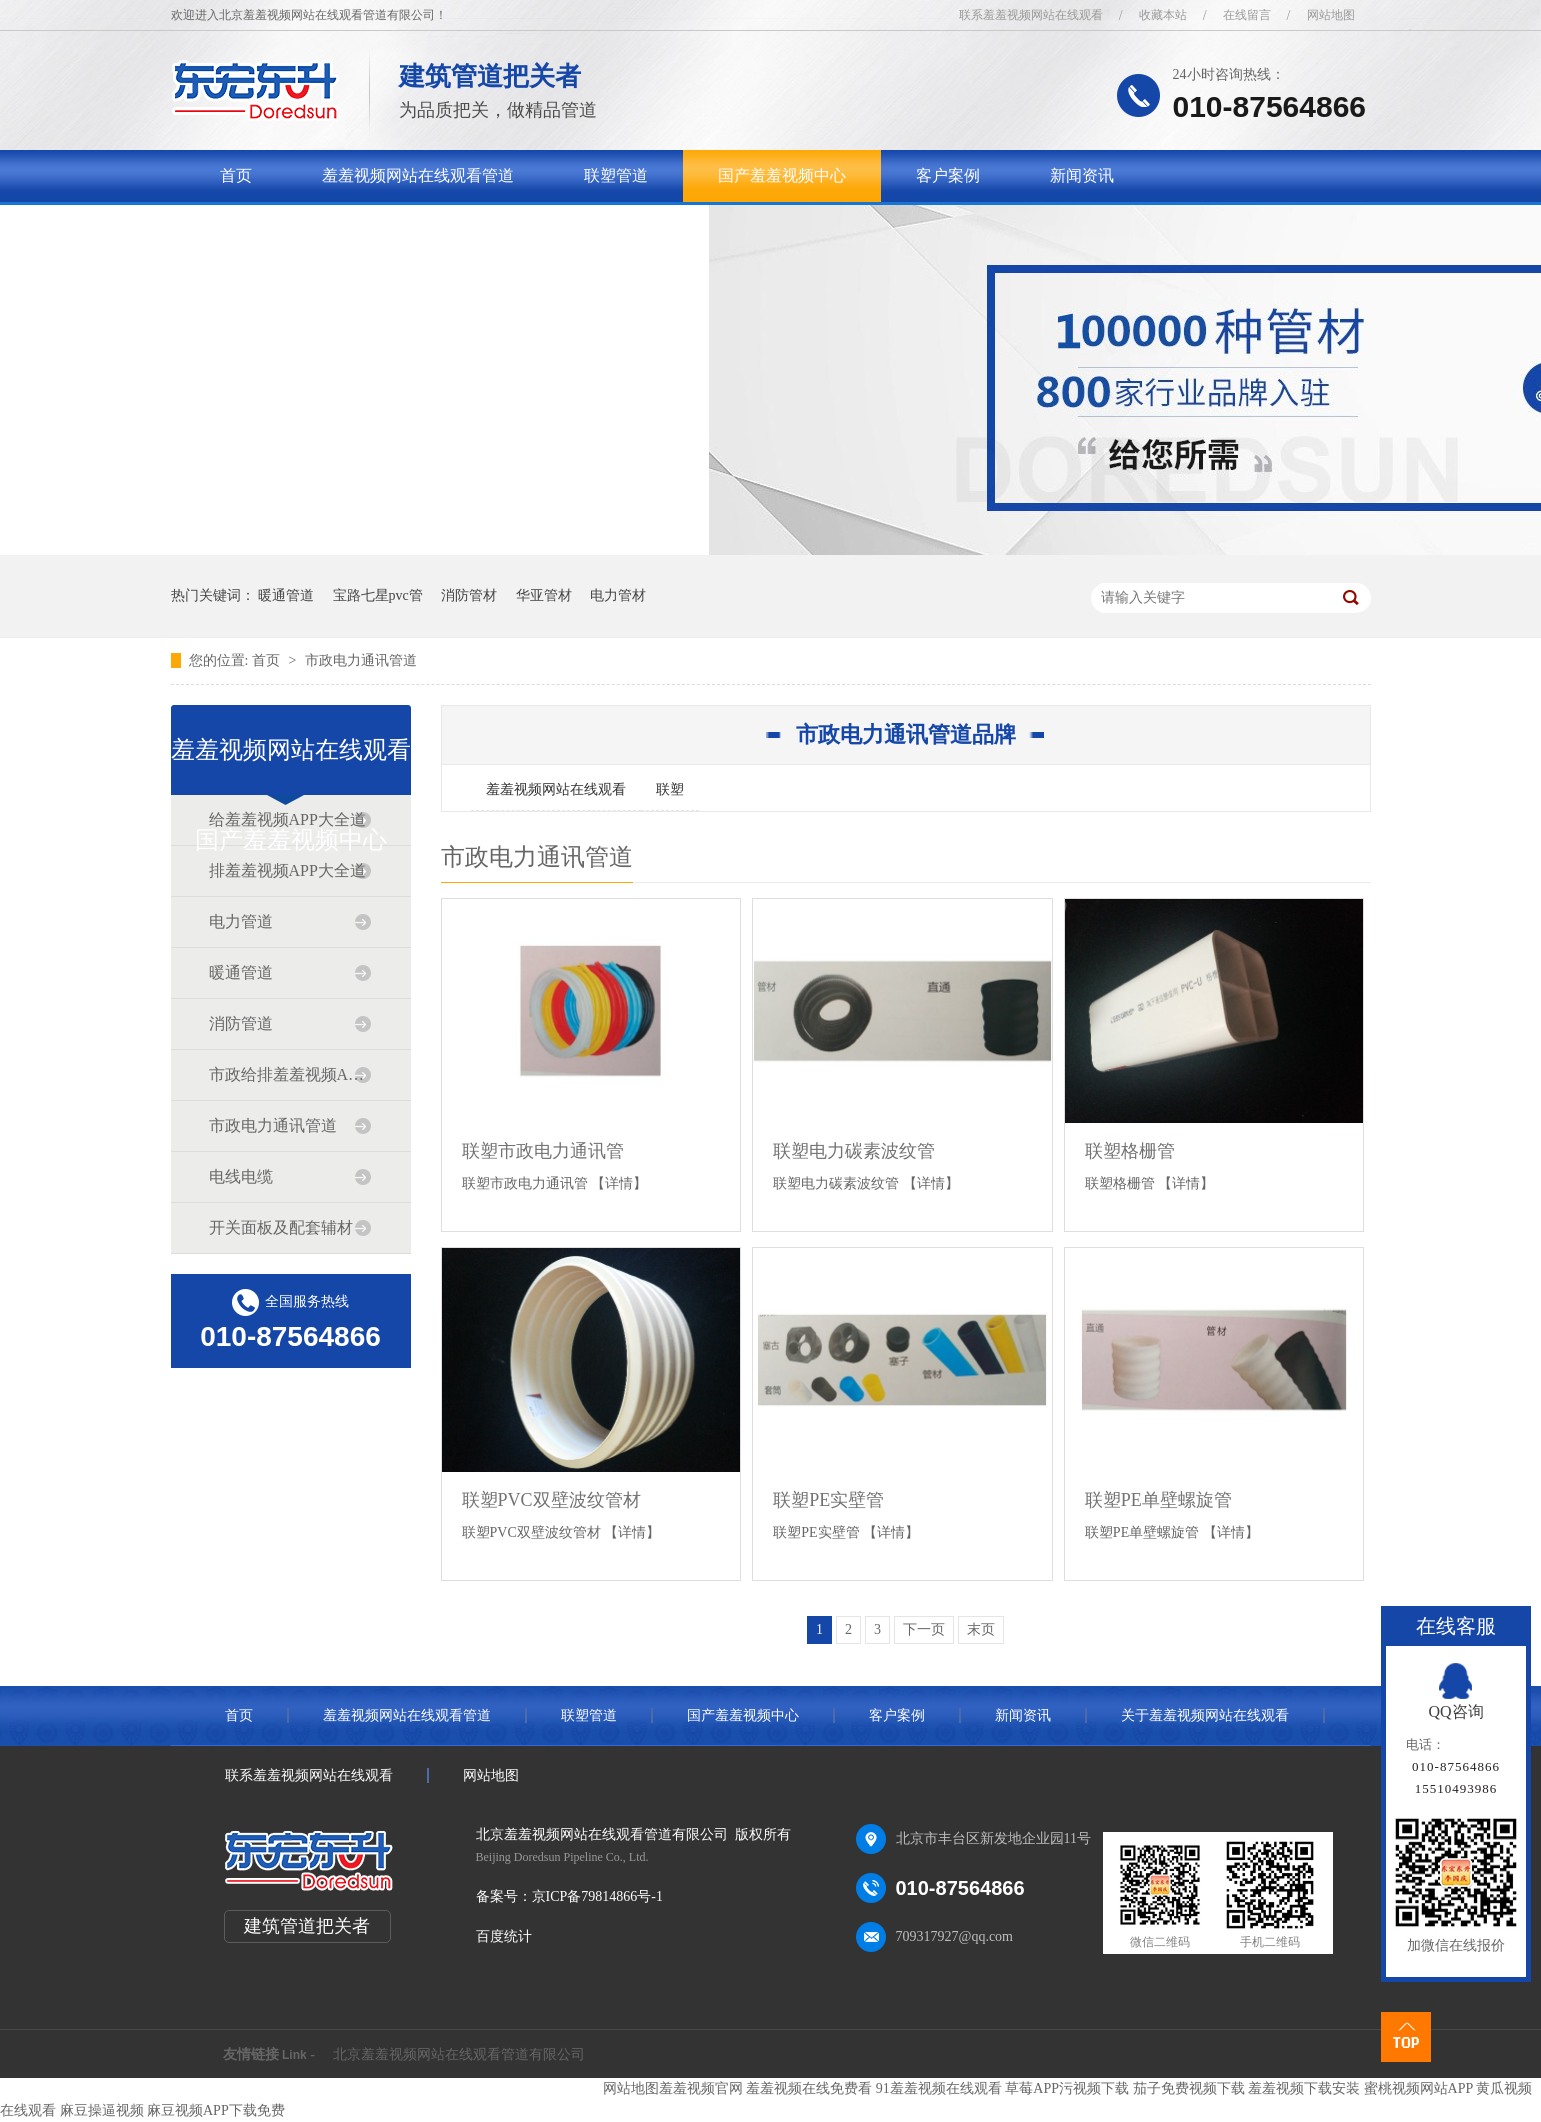 This screenshot has width=1541, height=2122. Describe the element at coordinates (1331, 15) in the screenshot. I see `网站地图` at that location.